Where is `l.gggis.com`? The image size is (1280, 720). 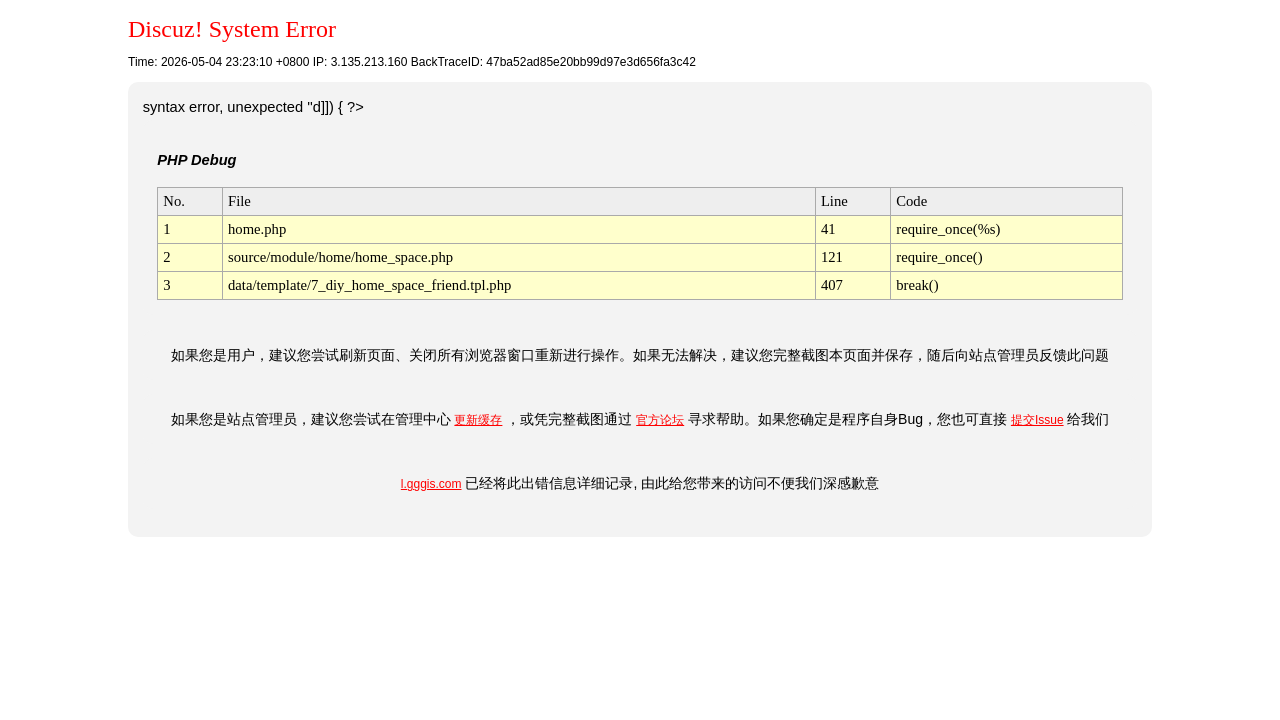 l.gggis.com is located at coordinates (431, 484).